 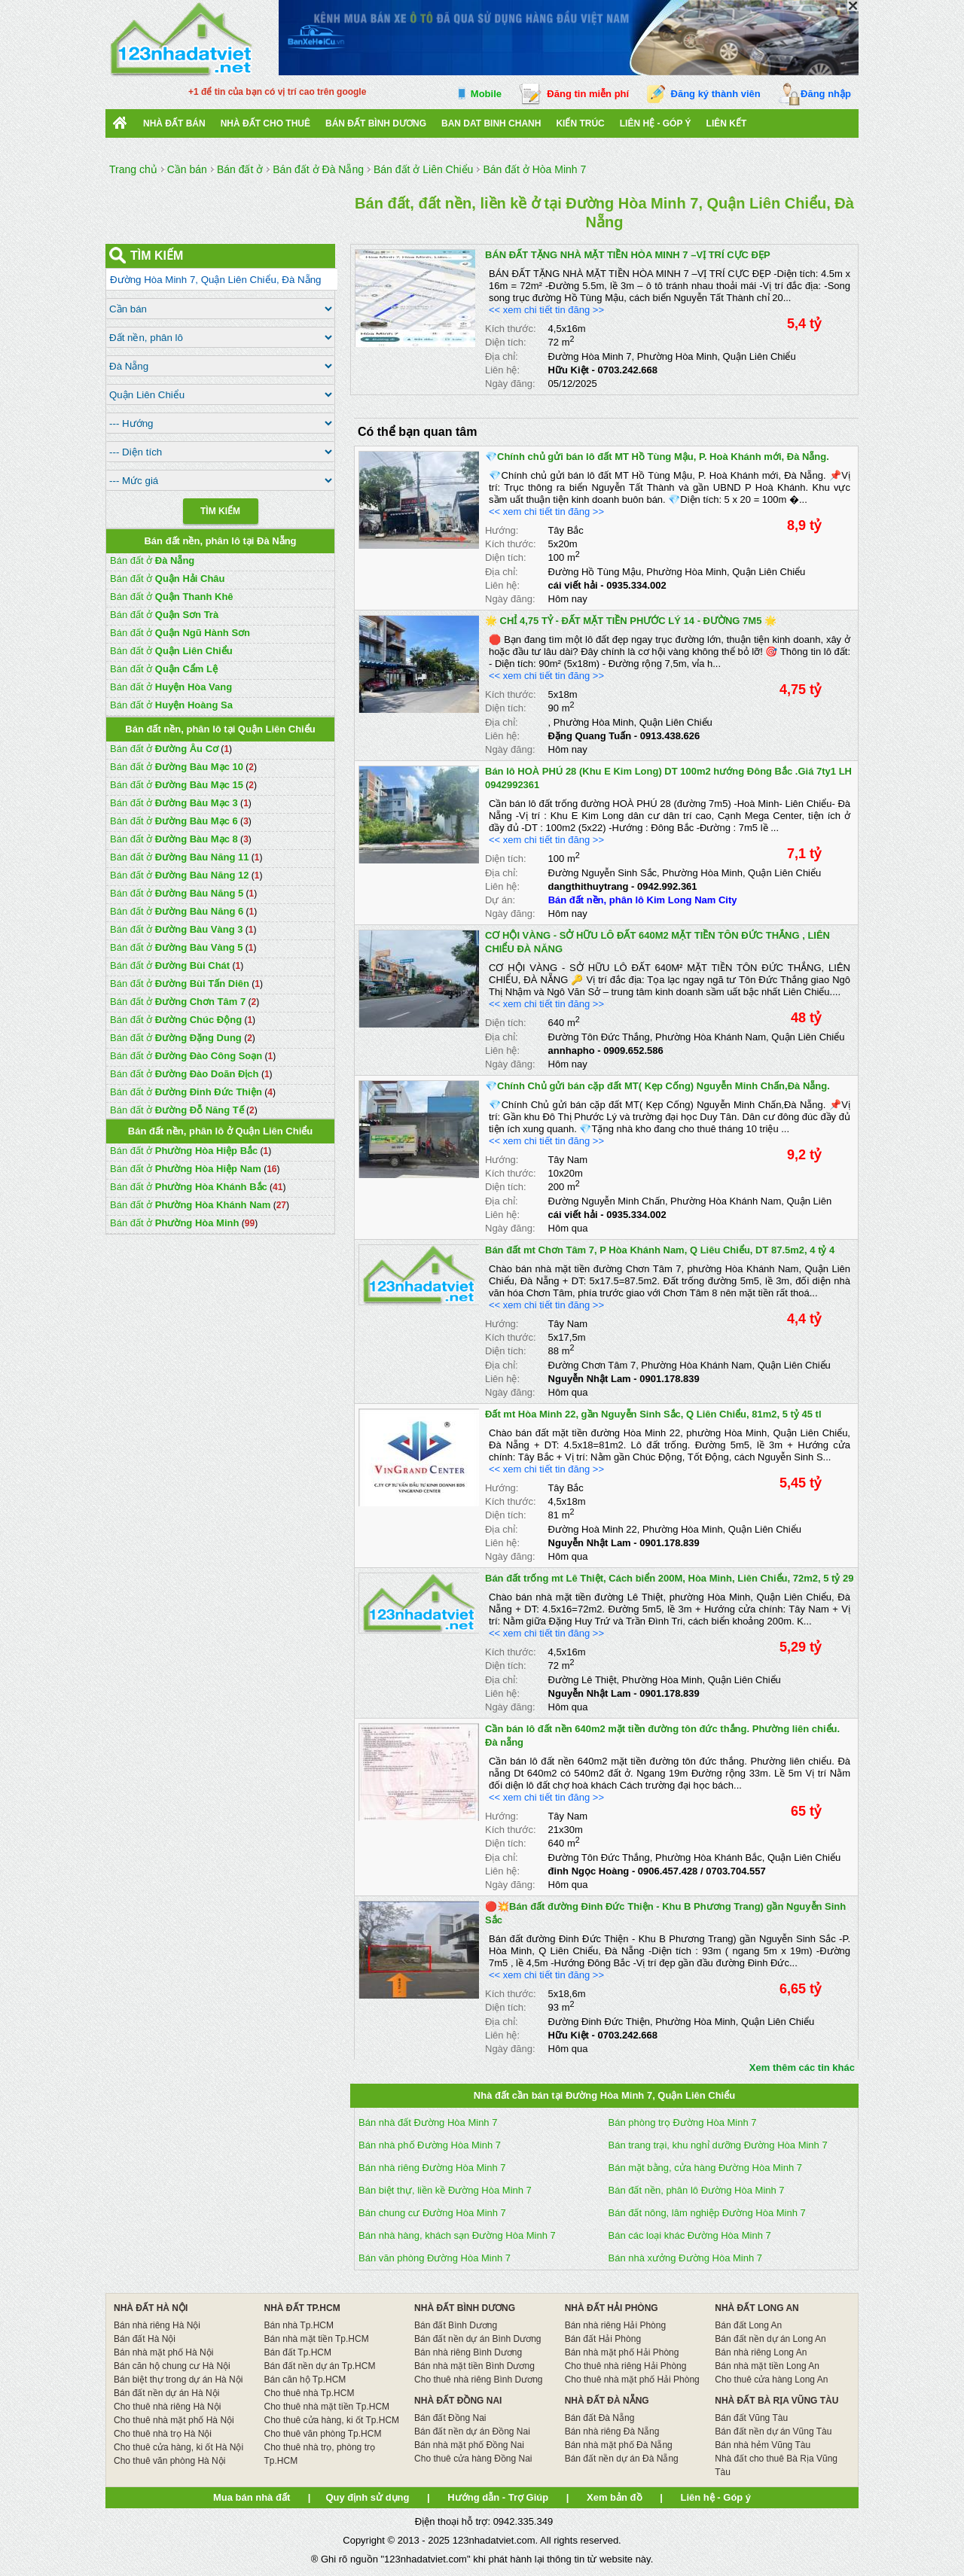 What do you see at coordinates (776, 2400) in the screenshot?
I see `NHÀ ĐẤT BÀ RỊA VŨNG TÀU` at bounding box center [776, 2400].